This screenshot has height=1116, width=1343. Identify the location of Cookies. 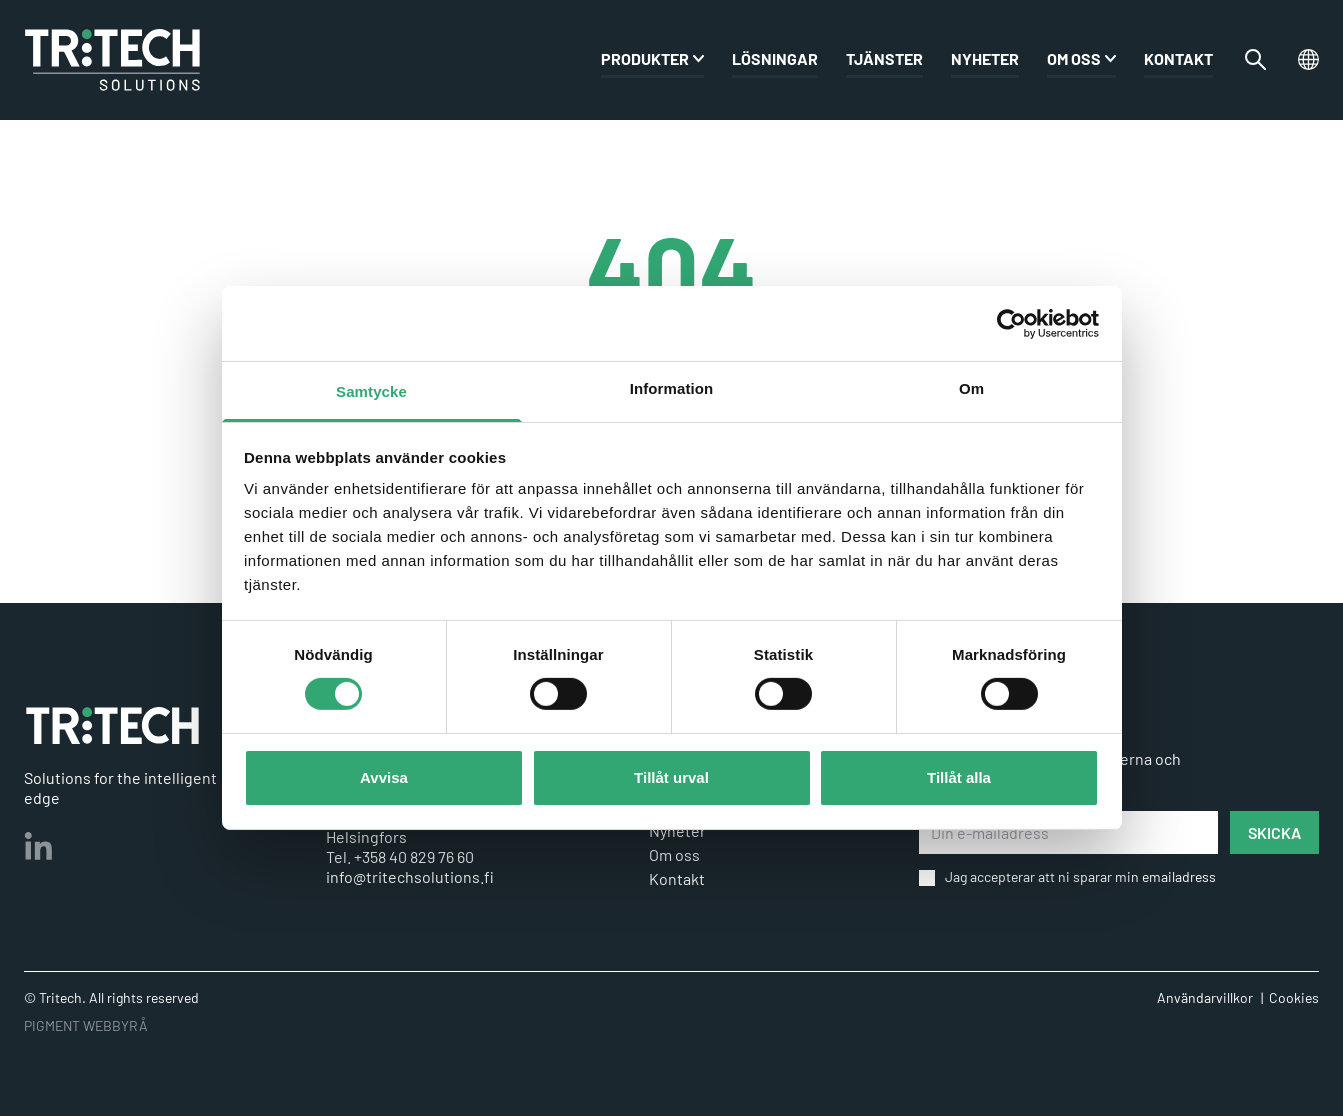
(1294, 997).